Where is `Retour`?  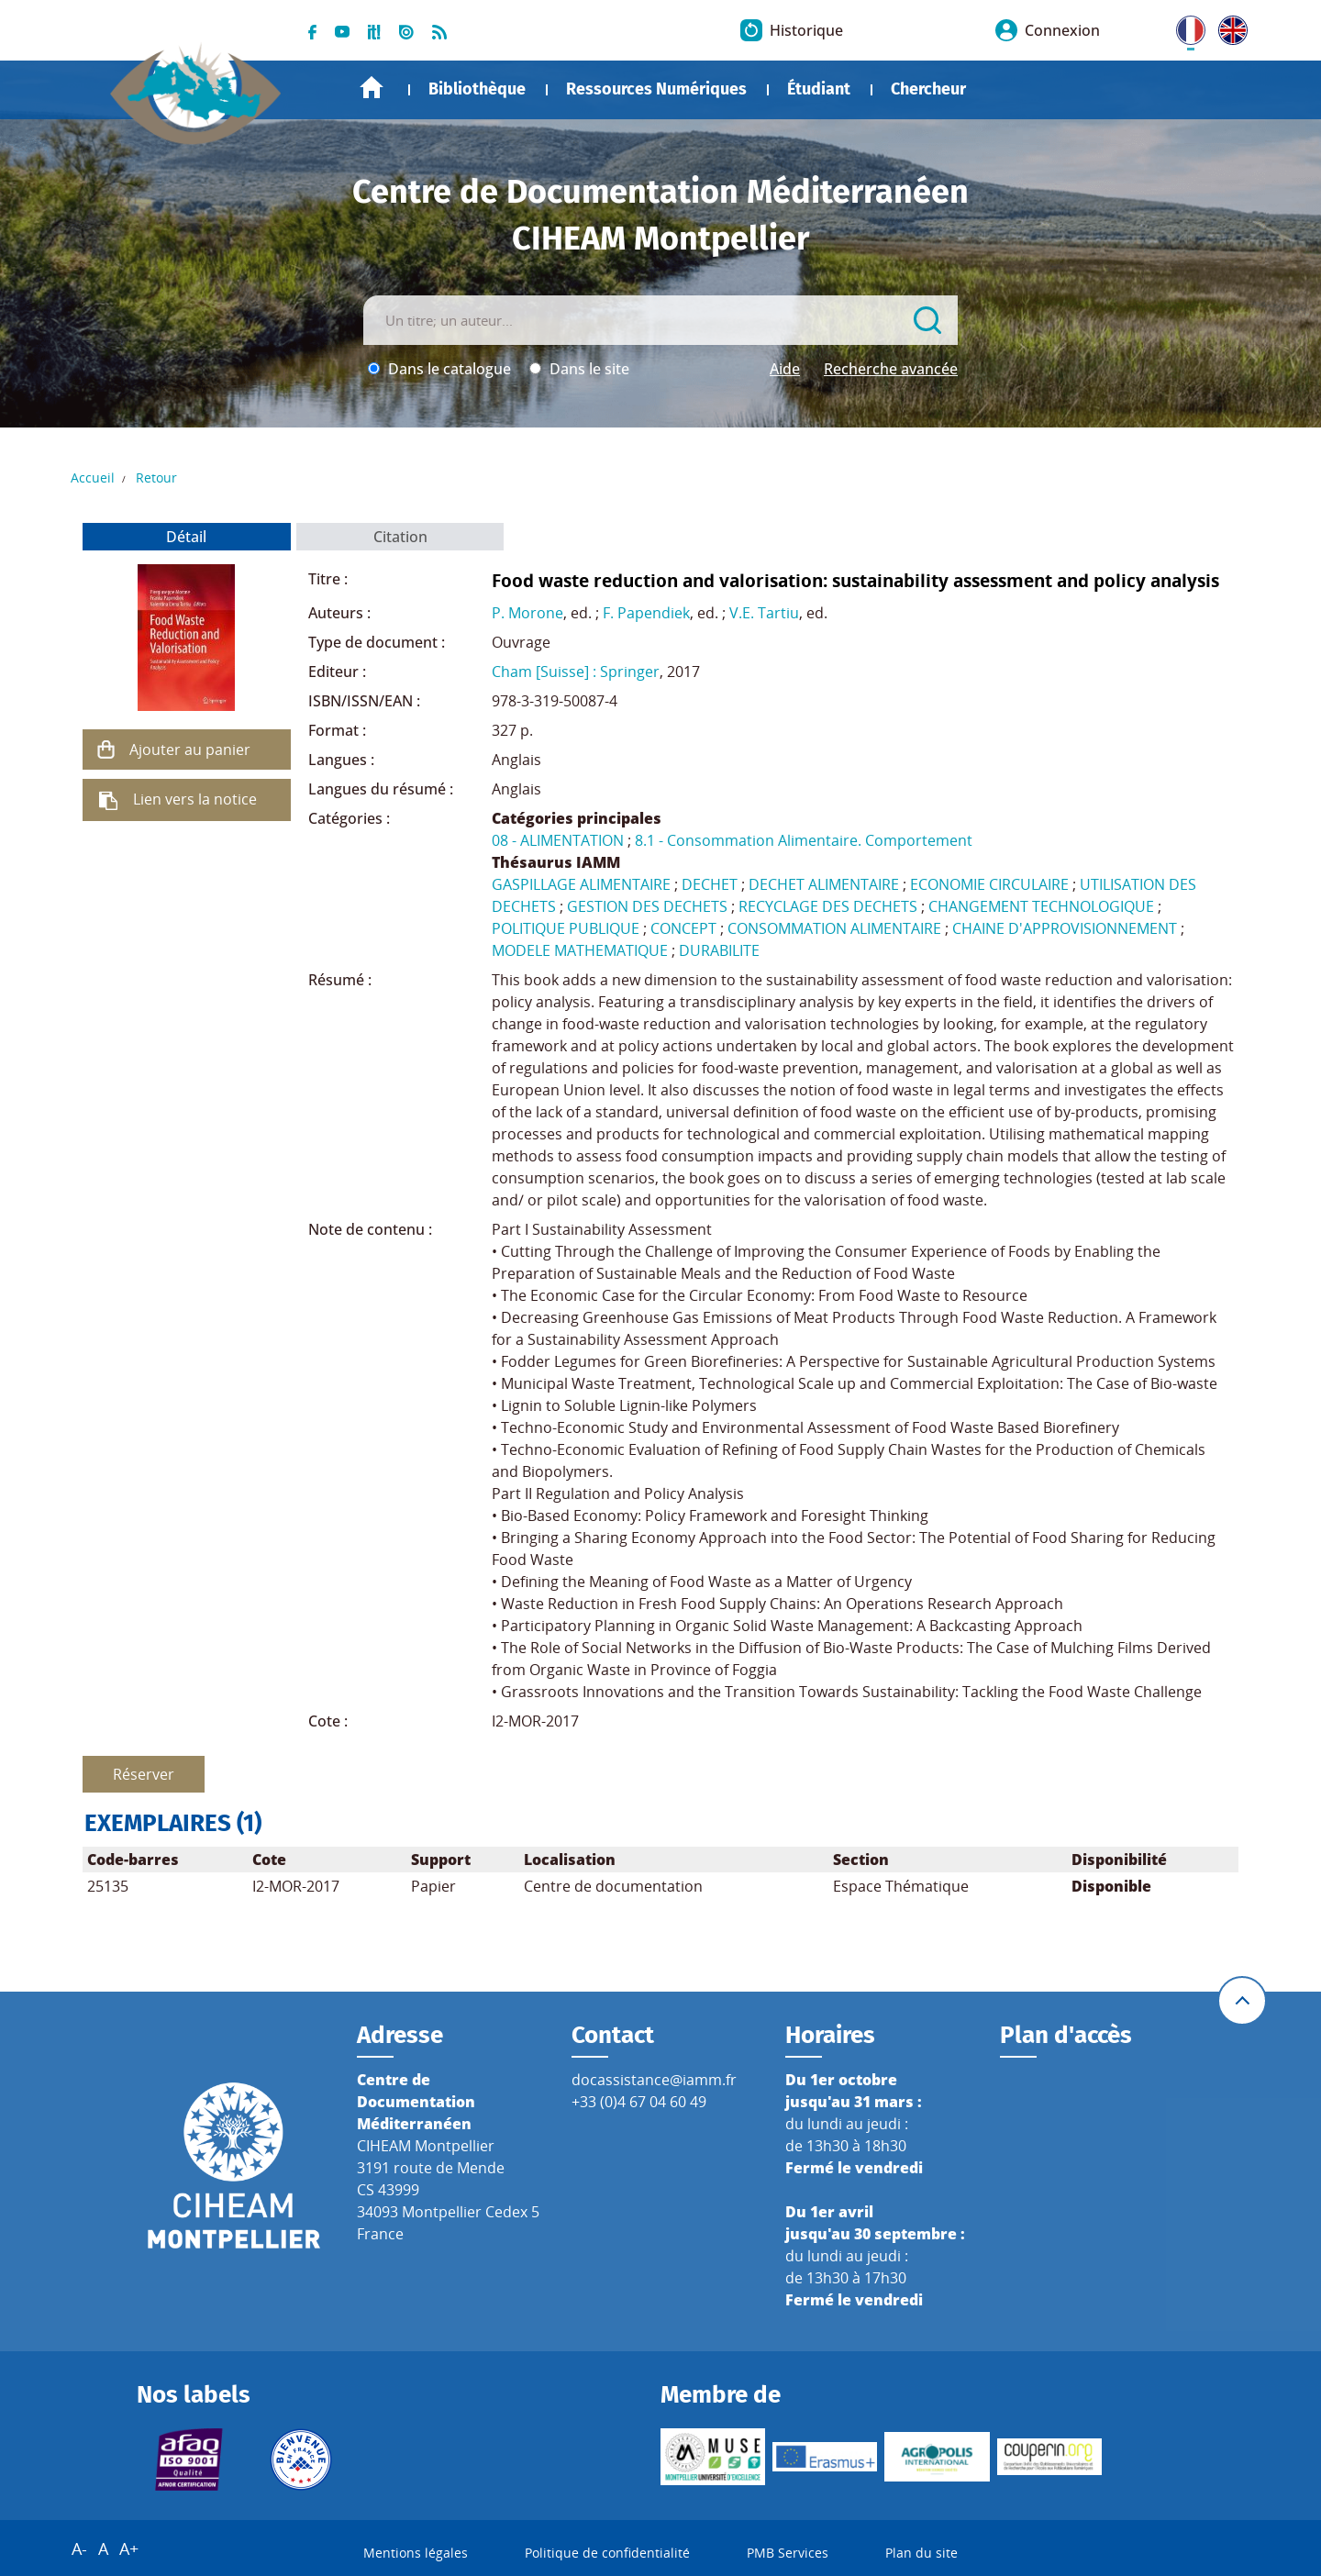
Retour is located at coordinates (156, 477).